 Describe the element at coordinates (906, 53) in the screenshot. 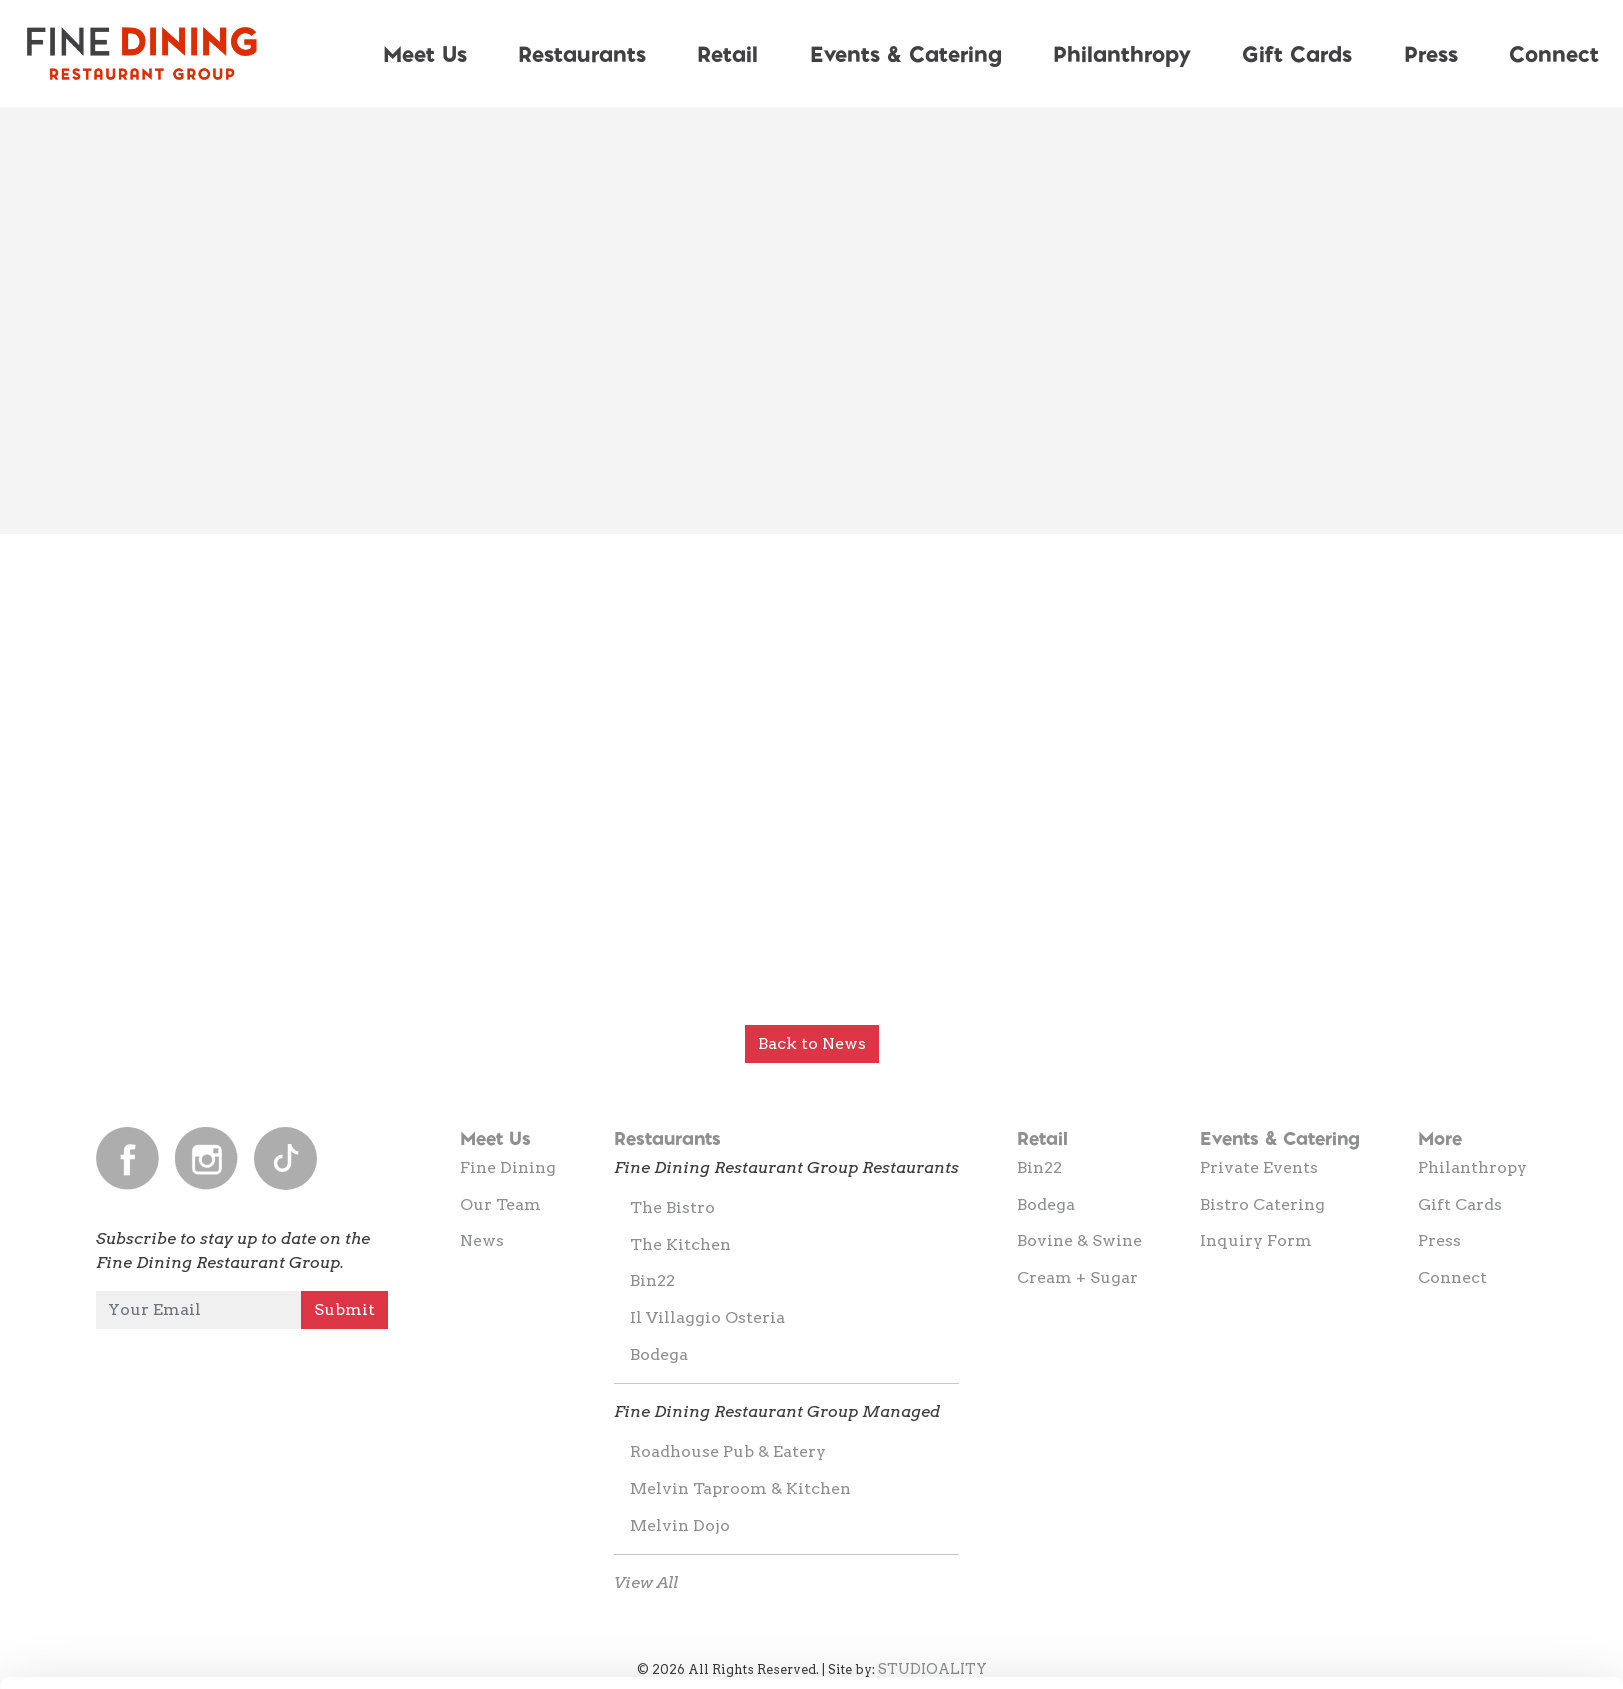

I see `Events & Catering [button]` at that location.